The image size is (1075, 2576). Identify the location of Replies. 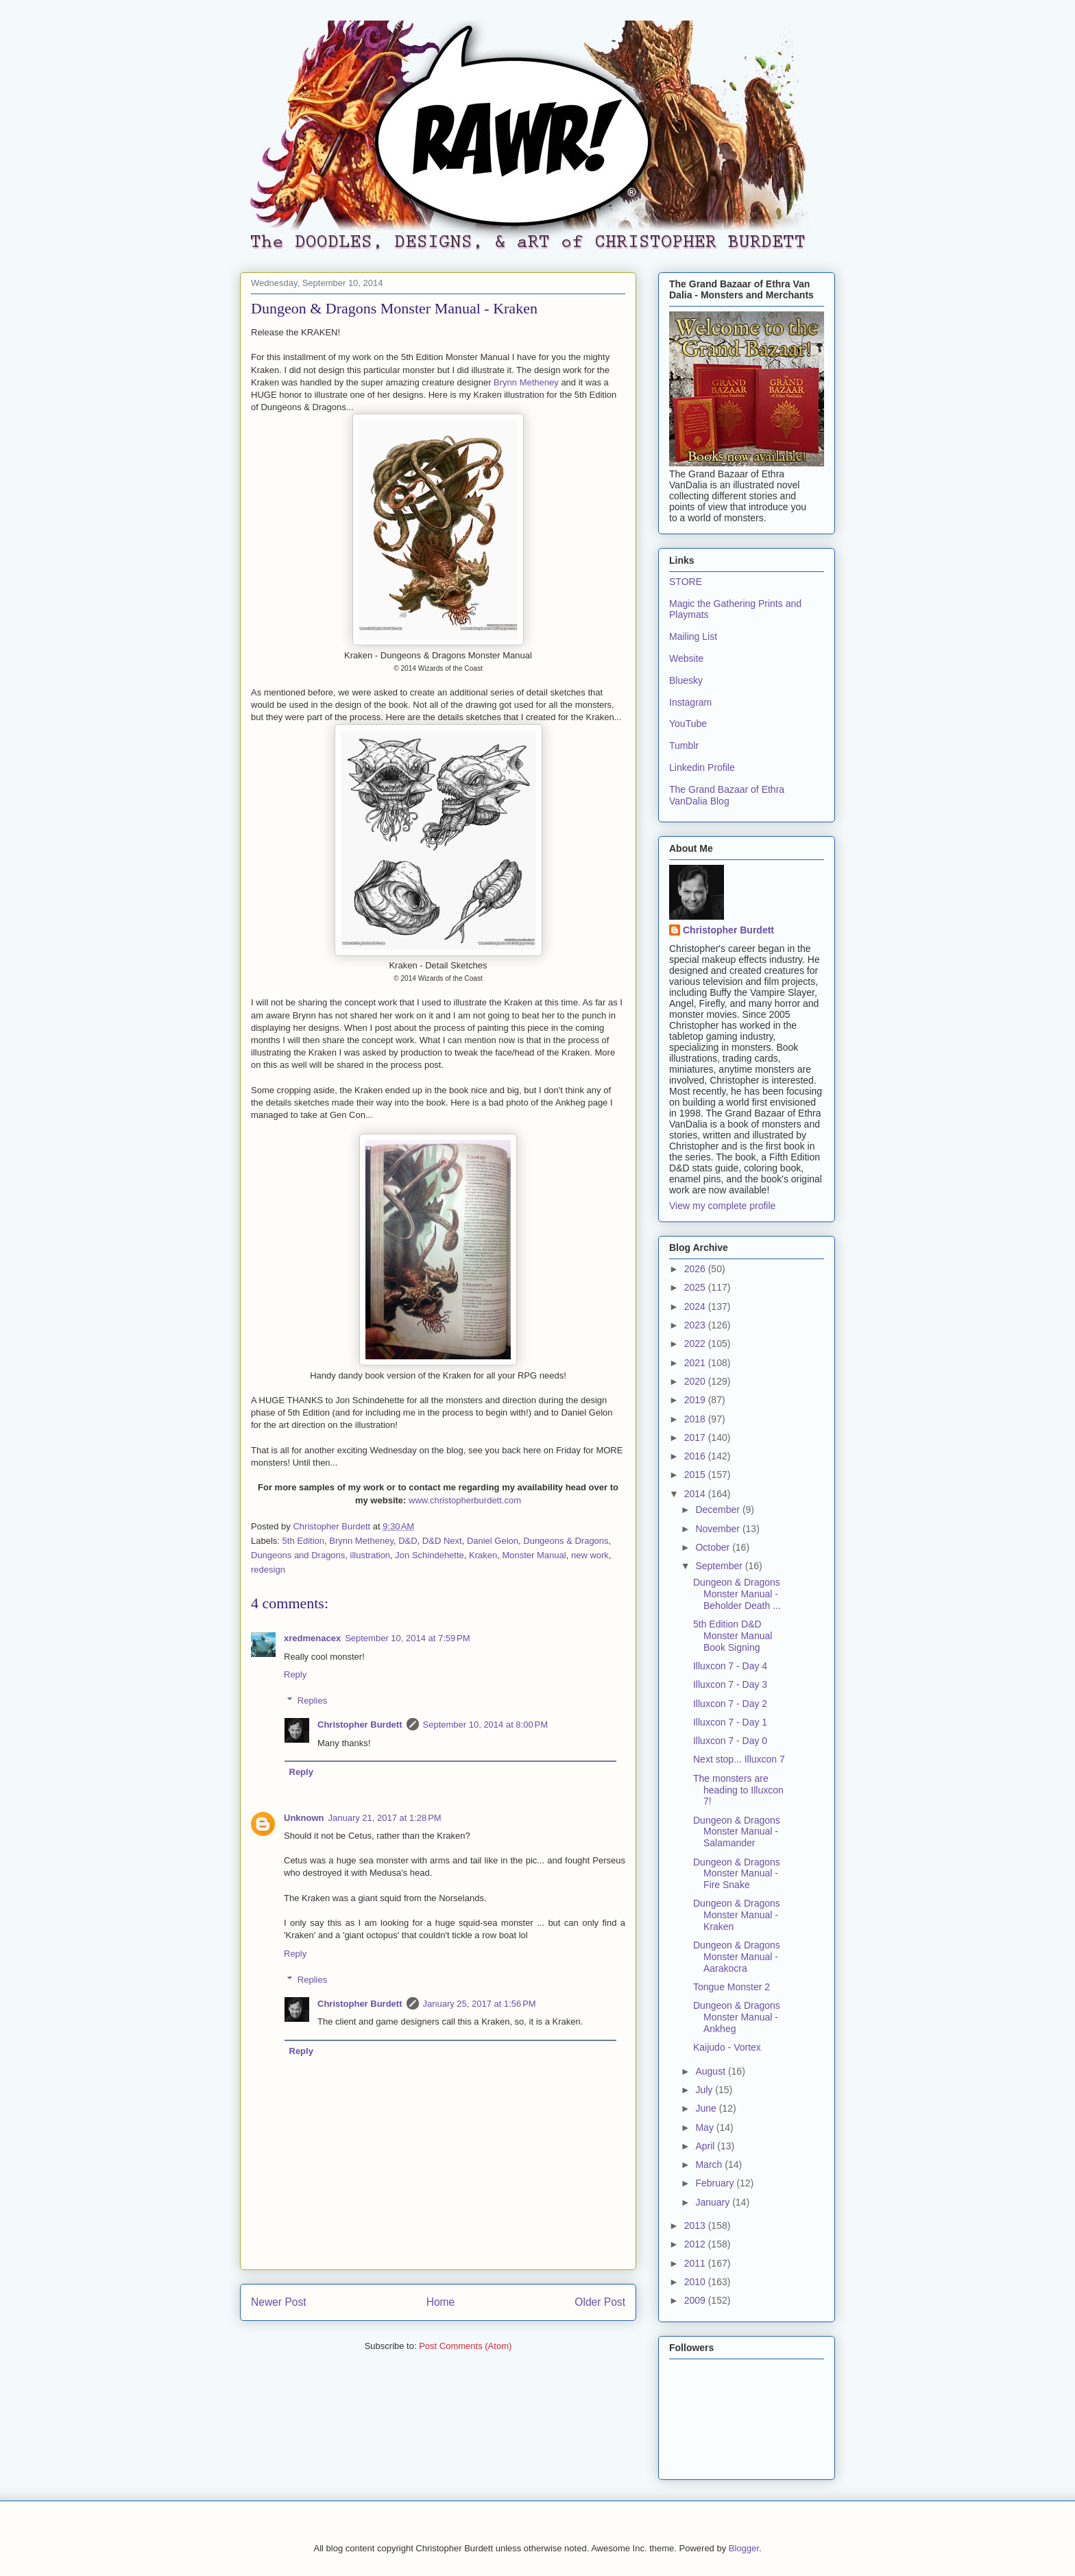
(312, 1700).